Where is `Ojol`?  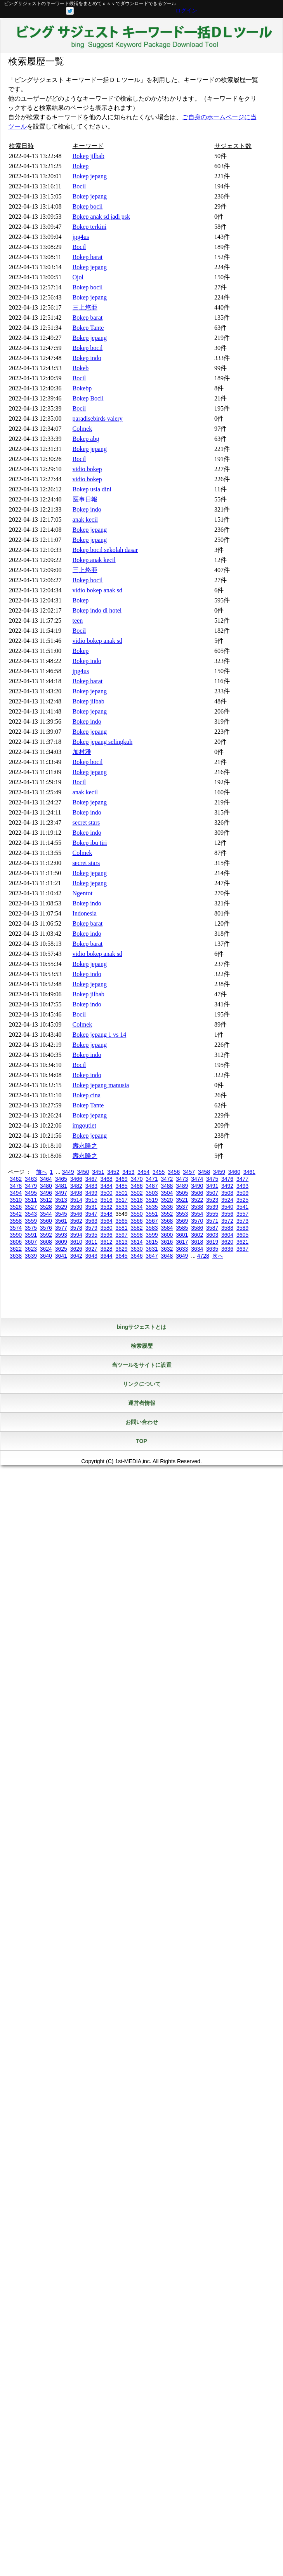 Ojol is located at coordinates (78, 277).